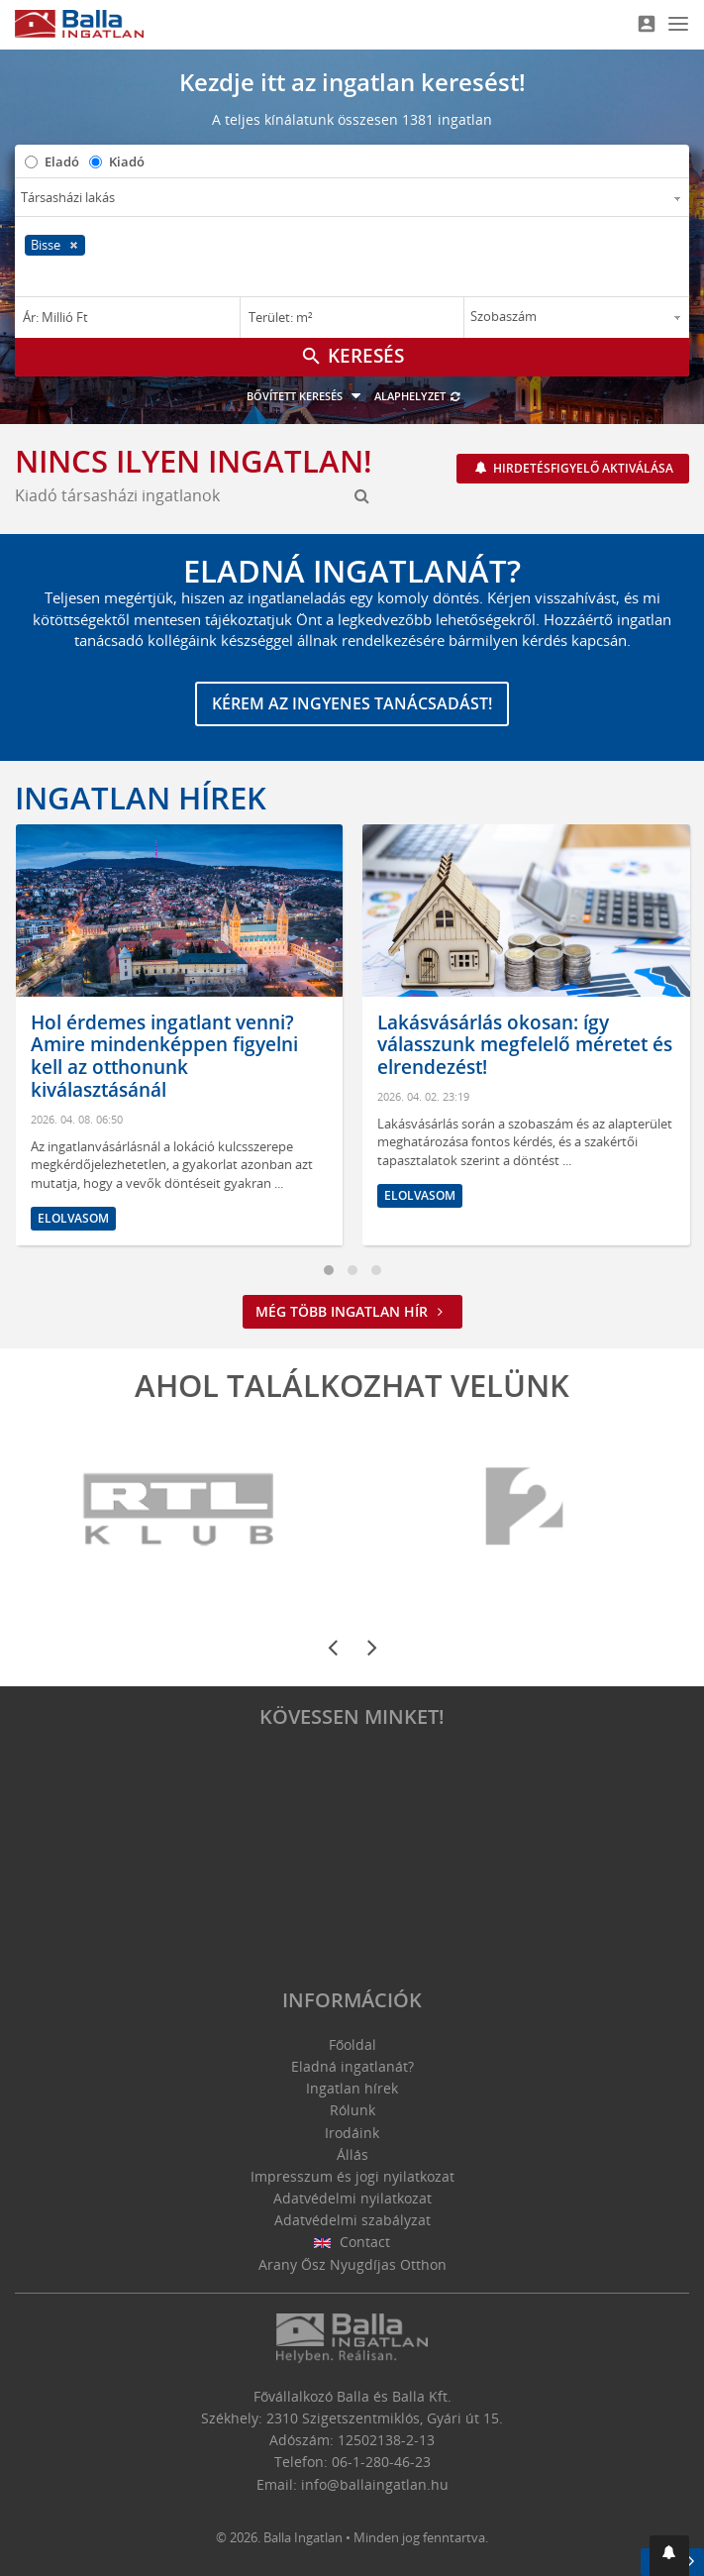  What do you see at coordinates (352, 2264) in the screenshot?
I see `Arany Ősz Nyugdíjas Otthon` at bounding box center [352, 2264].